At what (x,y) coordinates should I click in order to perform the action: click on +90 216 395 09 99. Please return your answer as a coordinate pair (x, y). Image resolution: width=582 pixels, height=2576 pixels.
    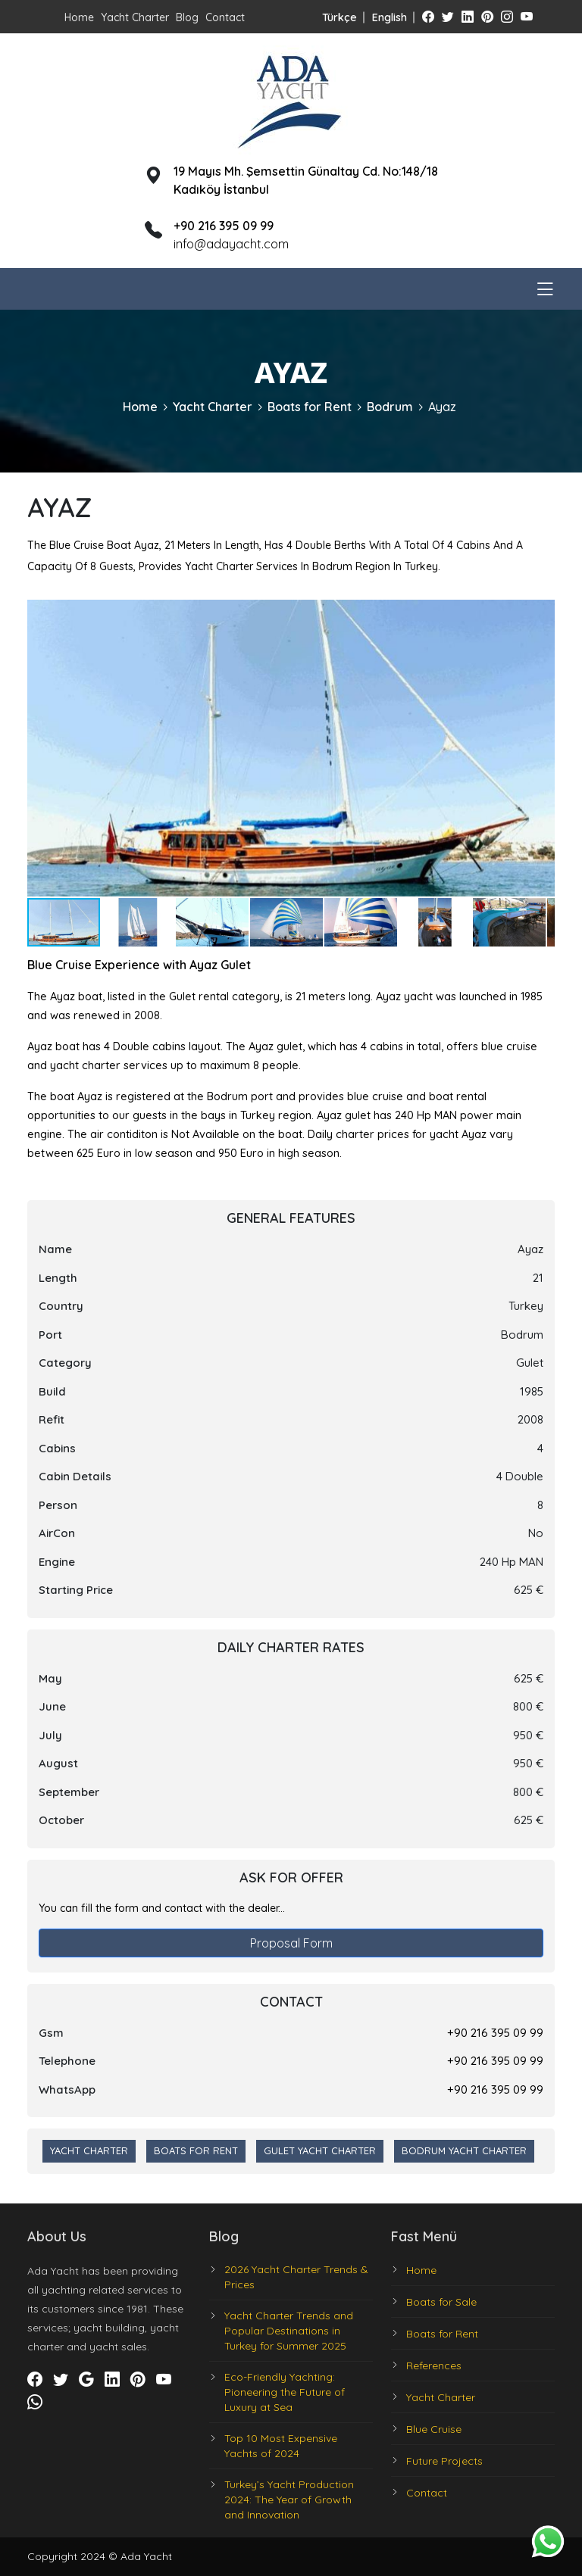
    Looking at the image, I should click on (495, 2033).